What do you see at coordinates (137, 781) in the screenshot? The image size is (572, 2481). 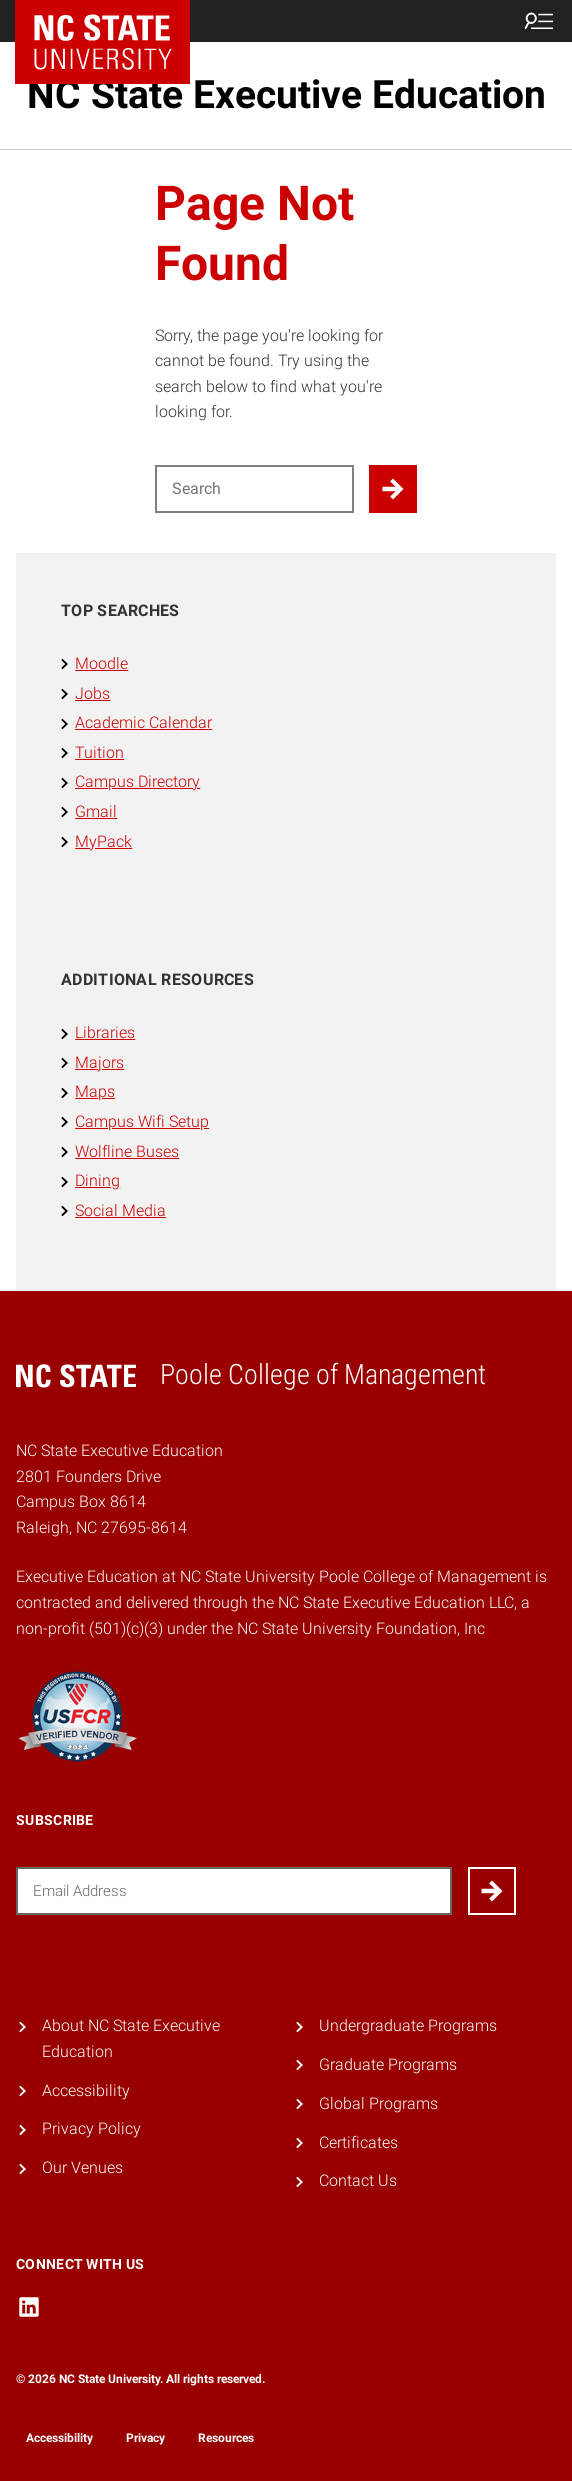 I see `Campus Directory` at bounding box center [137, 781].